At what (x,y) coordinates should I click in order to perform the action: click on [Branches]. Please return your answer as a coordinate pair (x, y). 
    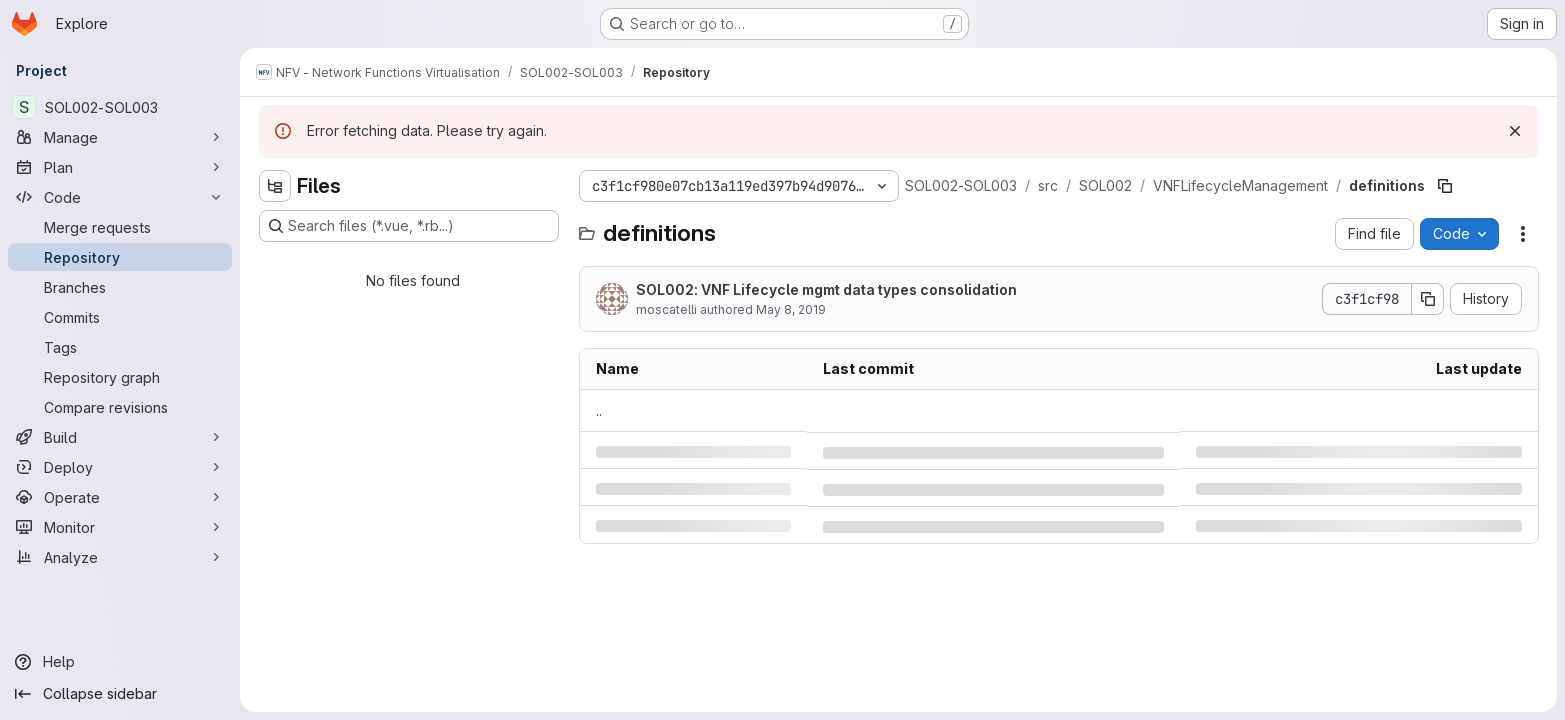
    Looking at the image, I should click on (120, 287).